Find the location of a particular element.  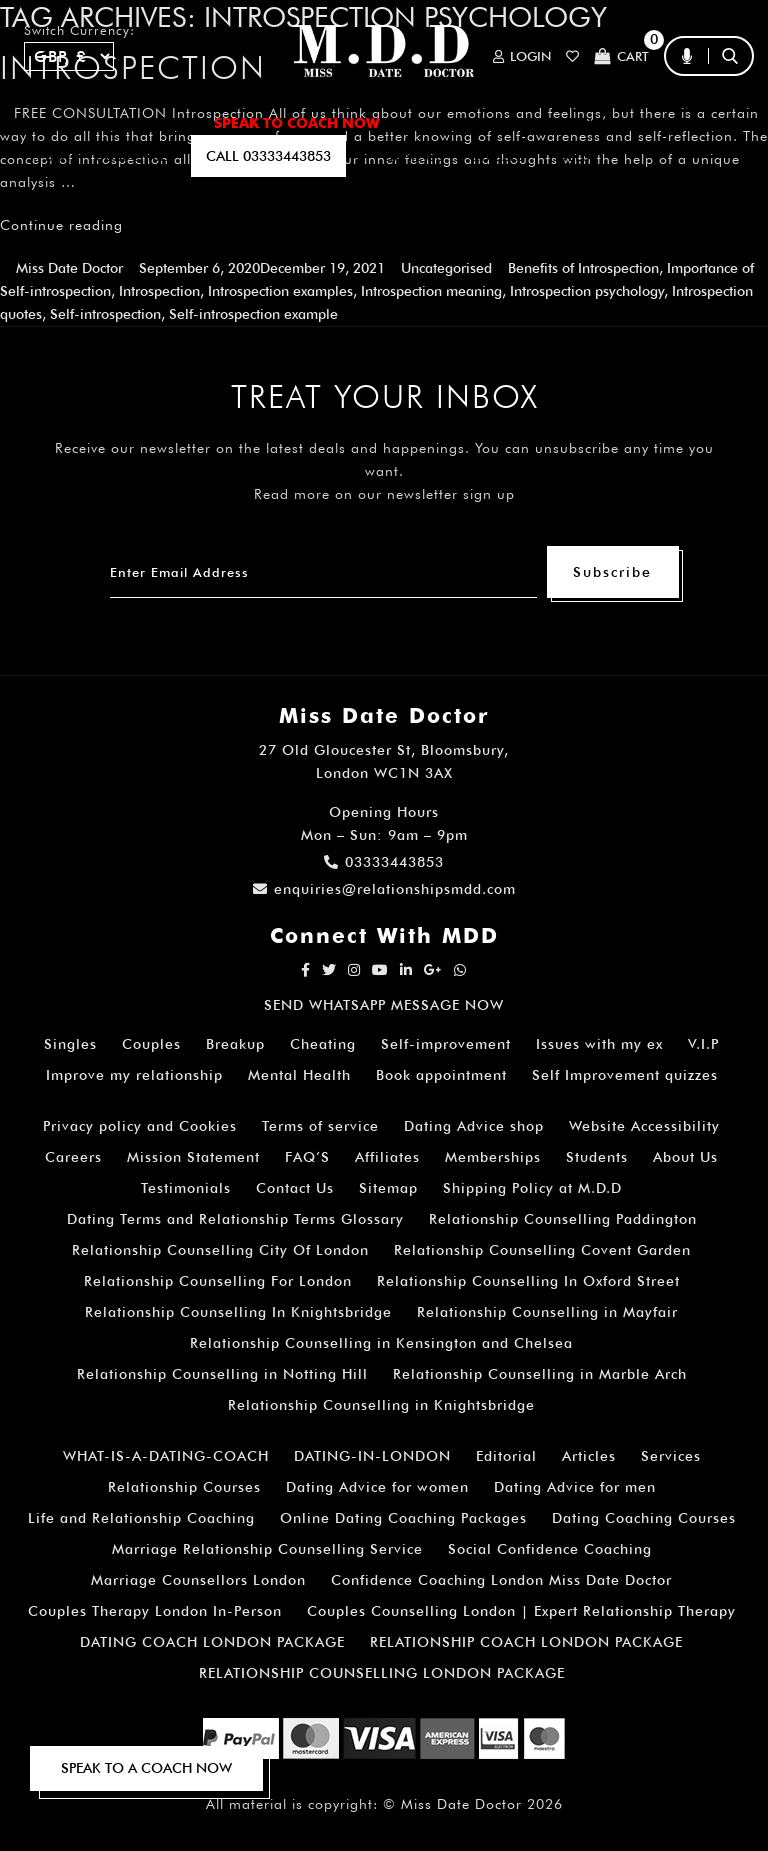

Social Confidence Coaching is located at coordinates (550, 1549).